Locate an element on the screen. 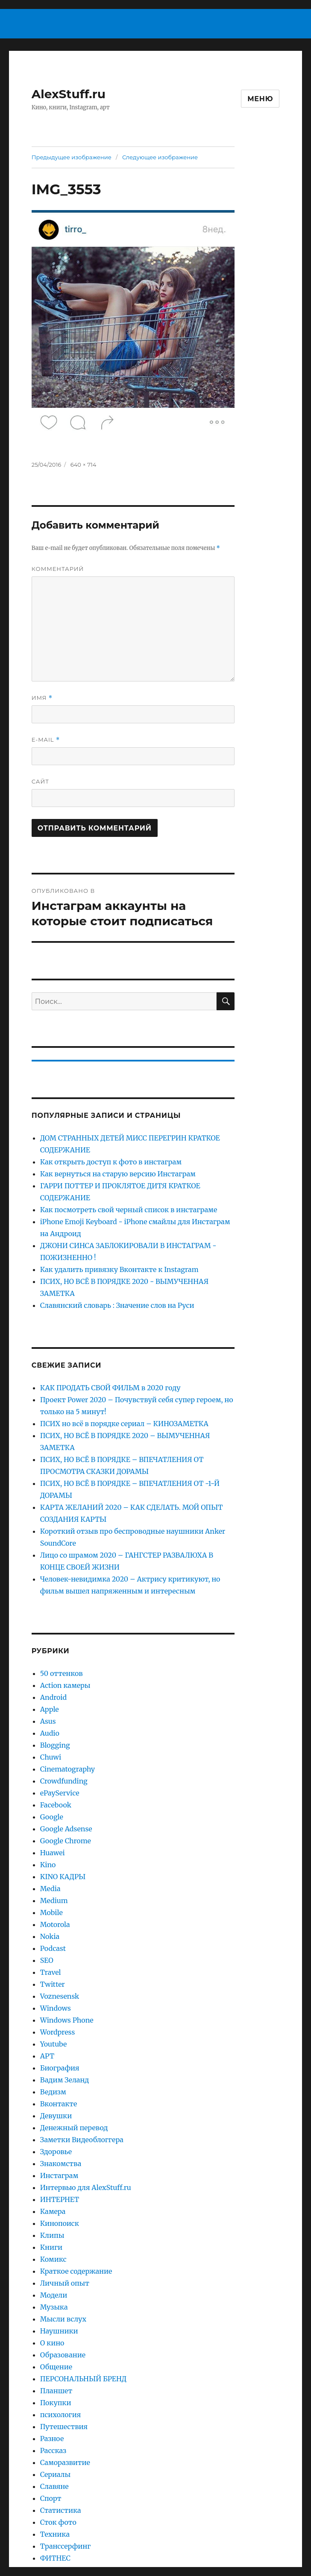  Меню is located at coordinates (260, 99).